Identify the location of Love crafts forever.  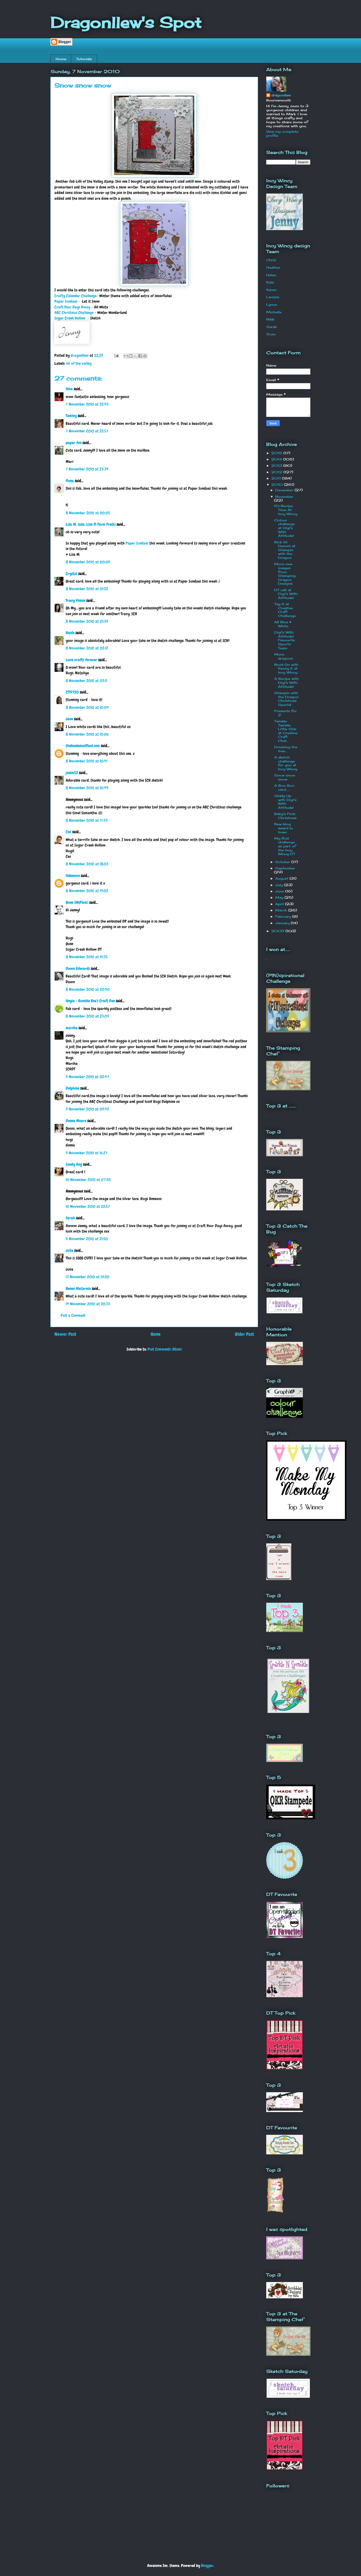
(81, 660).